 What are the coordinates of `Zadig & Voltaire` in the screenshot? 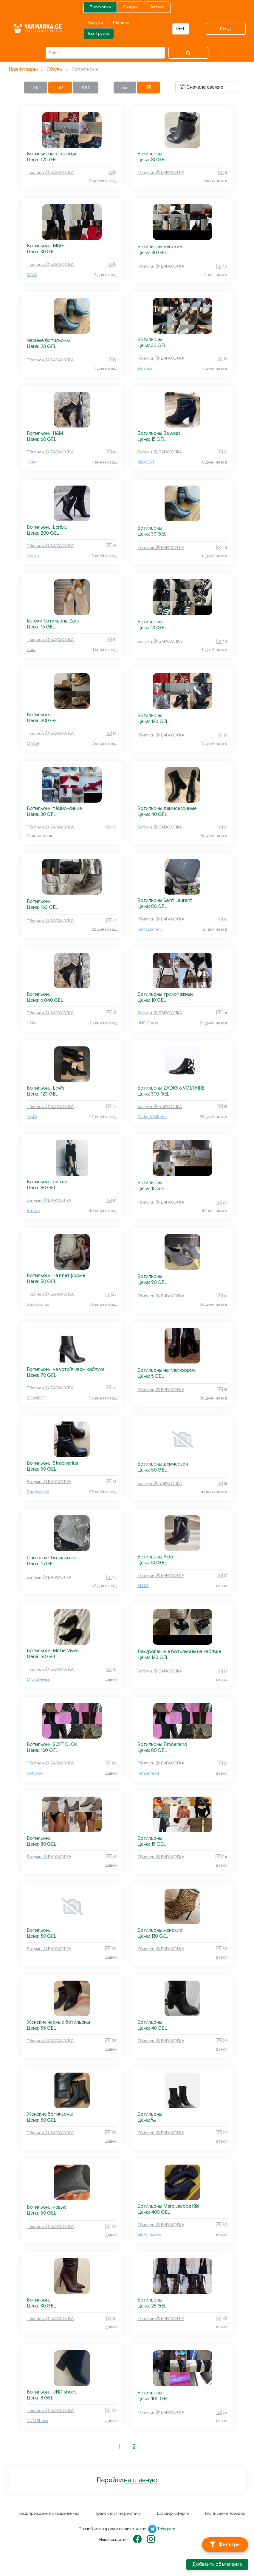 It's located at (152, 1116).